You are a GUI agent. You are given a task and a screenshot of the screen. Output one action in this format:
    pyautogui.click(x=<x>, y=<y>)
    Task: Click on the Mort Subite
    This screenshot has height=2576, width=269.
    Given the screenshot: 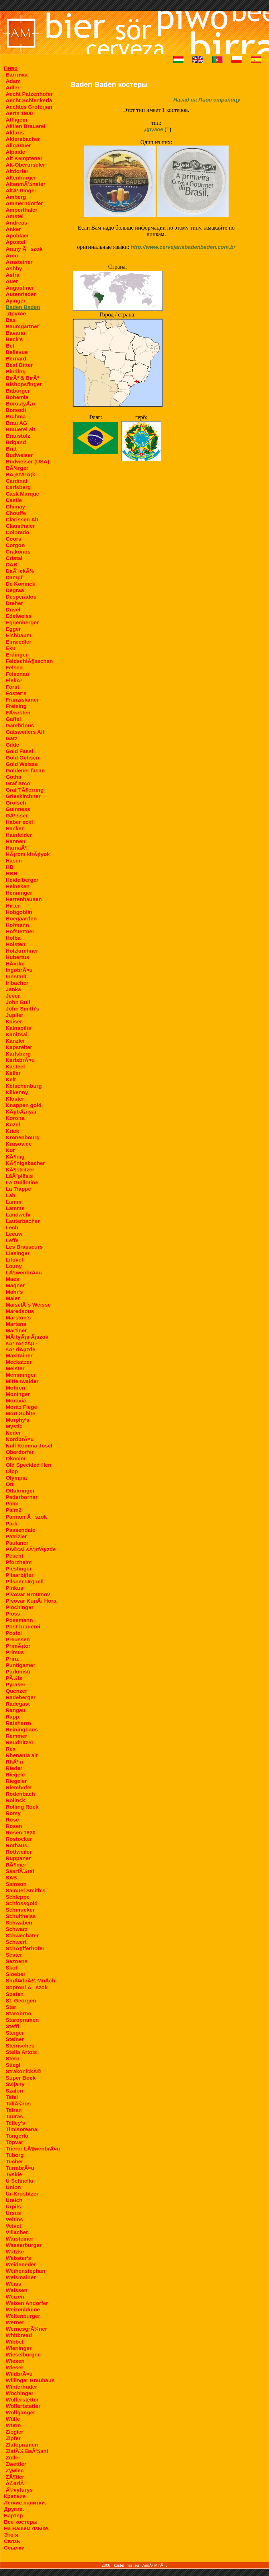 What is the action you would take?
    pyautogui.click(x=20, y=1413)
    